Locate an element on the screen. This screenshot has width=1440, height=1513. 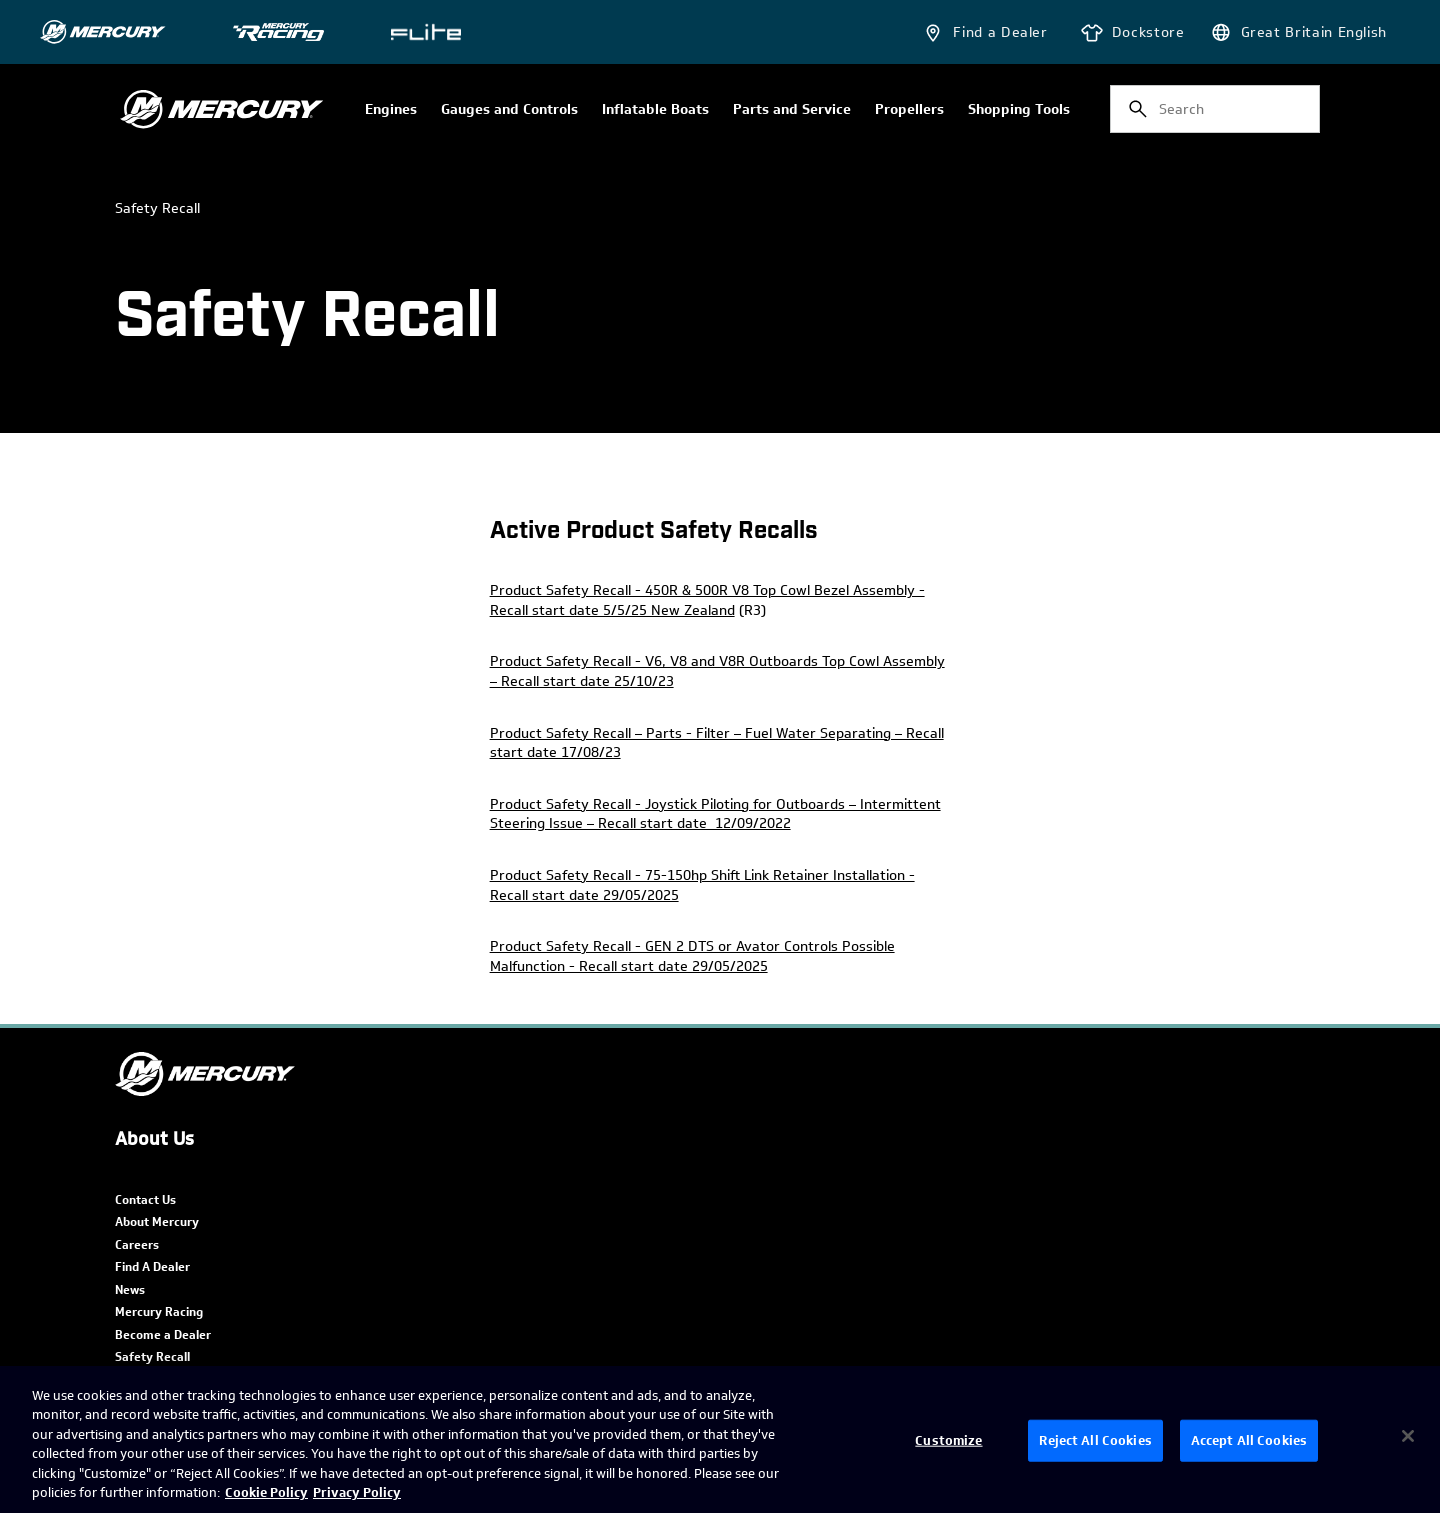
[Close] is located at coordinates (1408, 1436).